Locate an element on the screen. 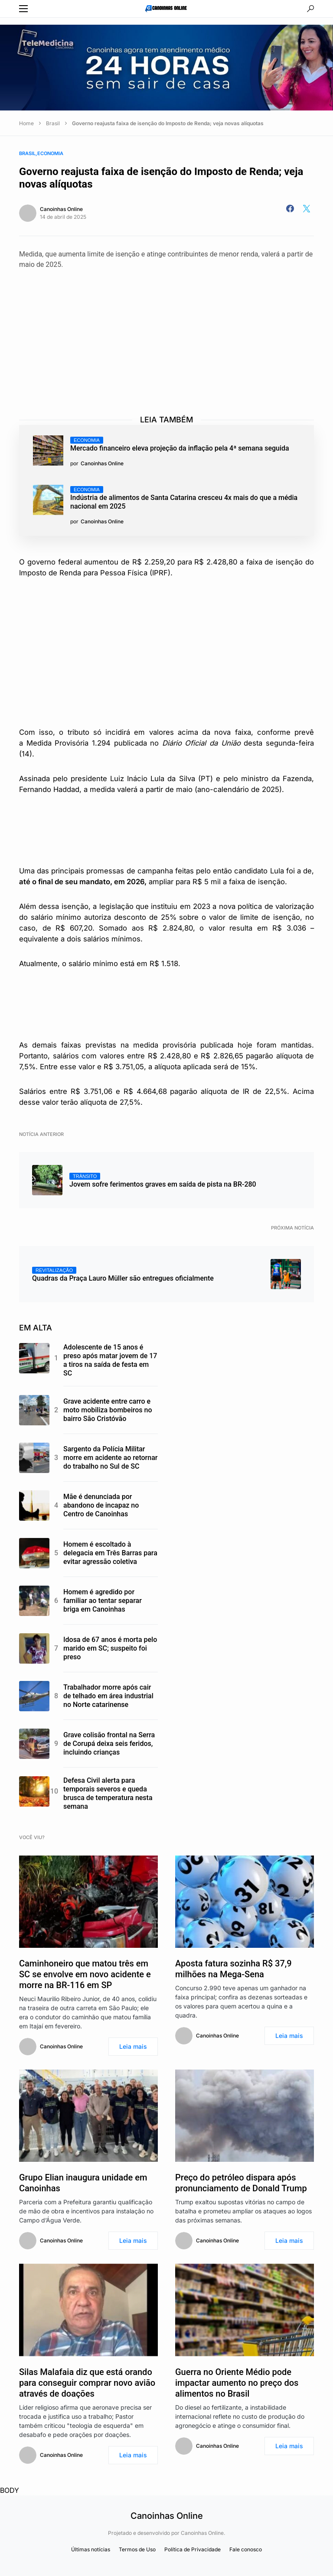 The image size is (333, 2576). Fale conosco is located at coordinates (245, 2549).